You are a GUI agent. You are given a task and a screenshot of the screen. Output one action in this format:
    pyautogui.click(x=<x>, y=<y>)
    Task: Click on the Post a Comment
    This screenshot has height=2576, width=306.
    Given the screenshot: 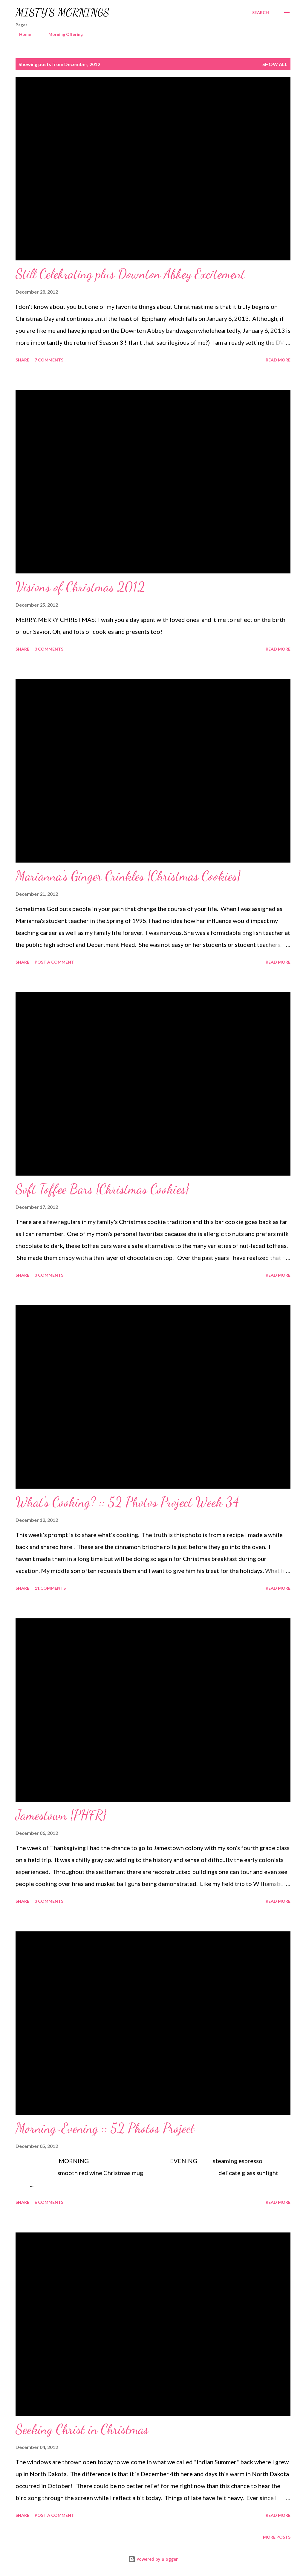 What is the action you would take?
    pyautogui.click(x=54, y=962)
    